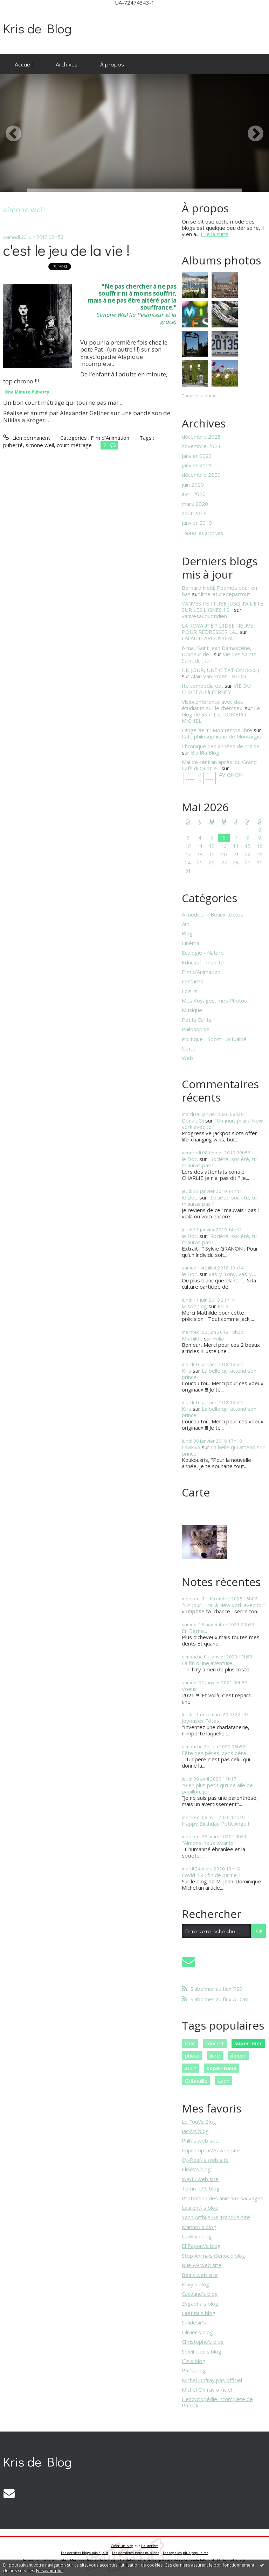  I want to click on Petits Ecrits, so click(197, 1020).